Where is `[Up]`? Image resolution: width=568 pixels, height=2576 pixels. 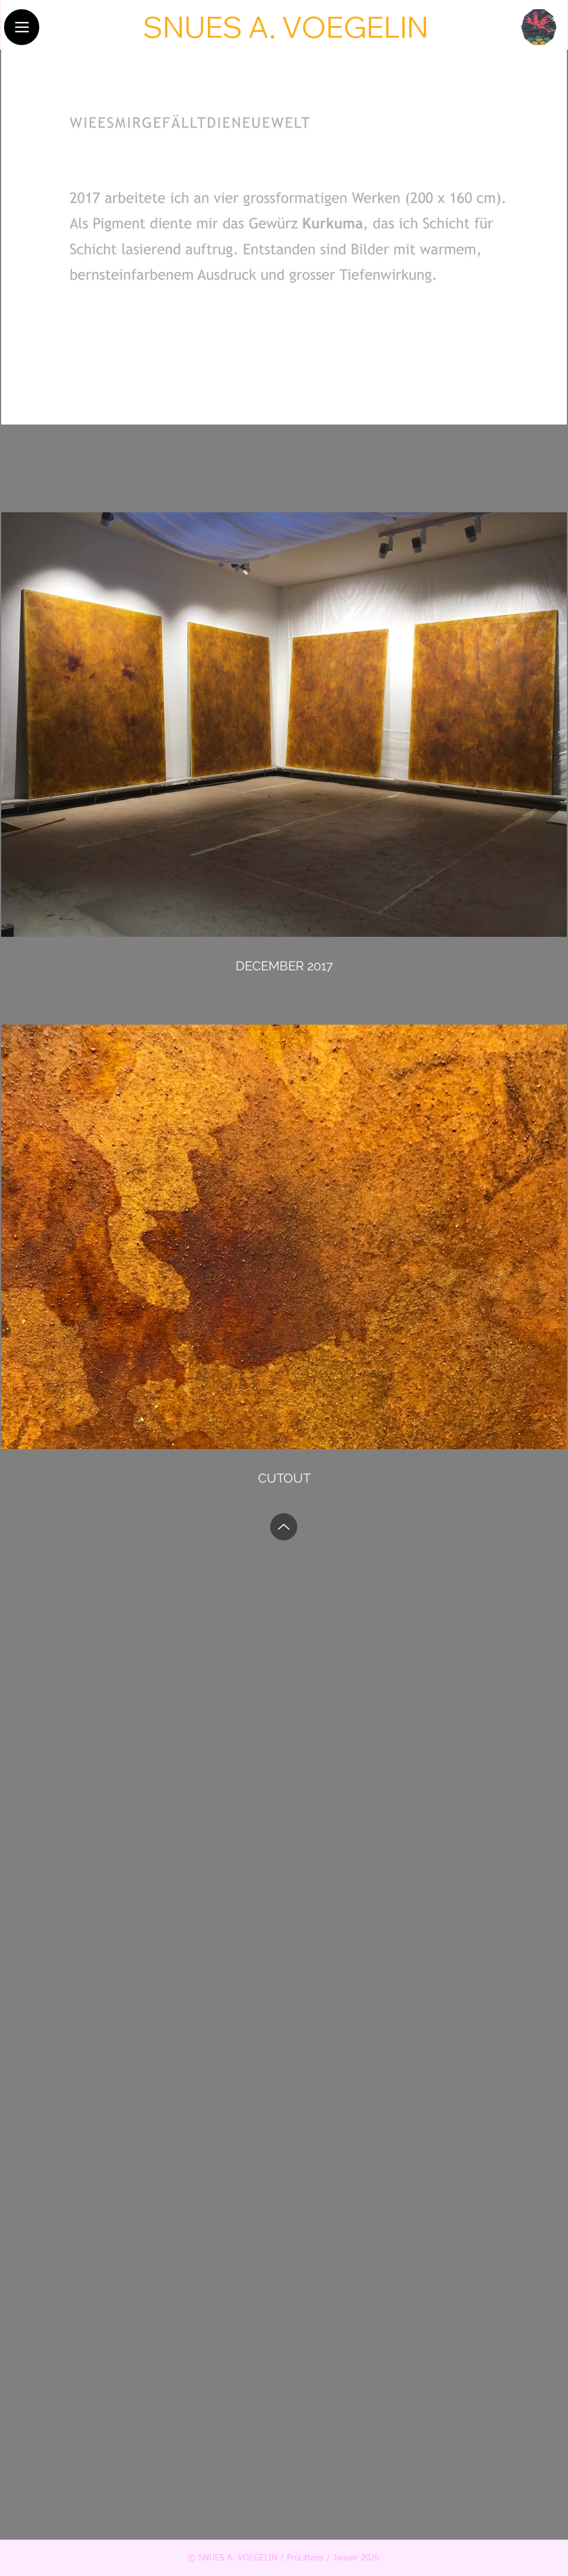 [Up] is located at coordinates (283, 1526).